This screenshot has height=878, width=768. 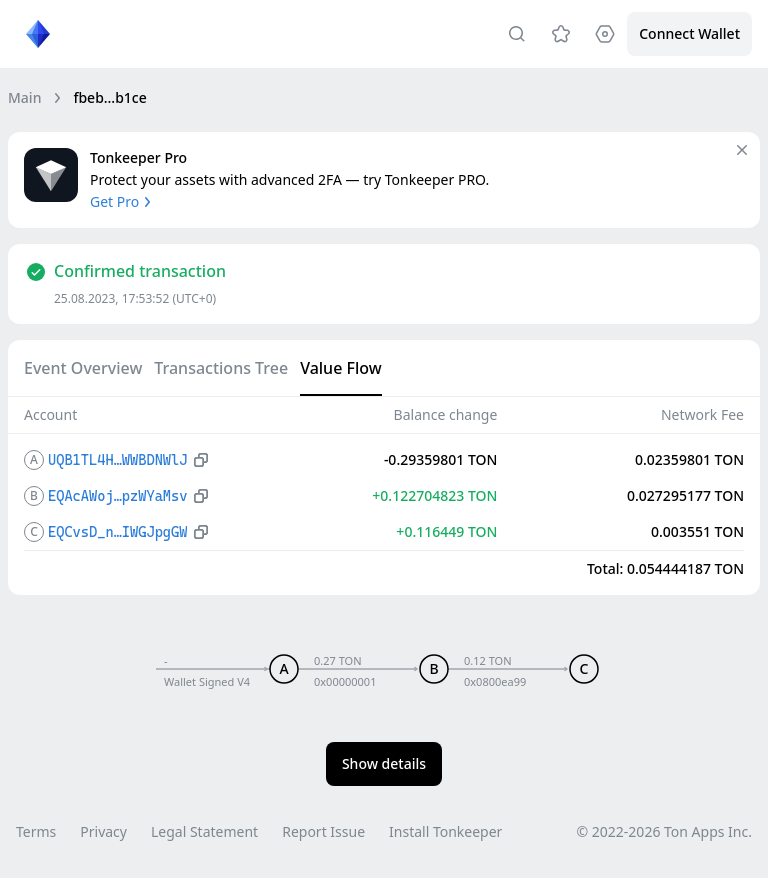 I want to click on Legal Statement, so click(x=204, y=831).